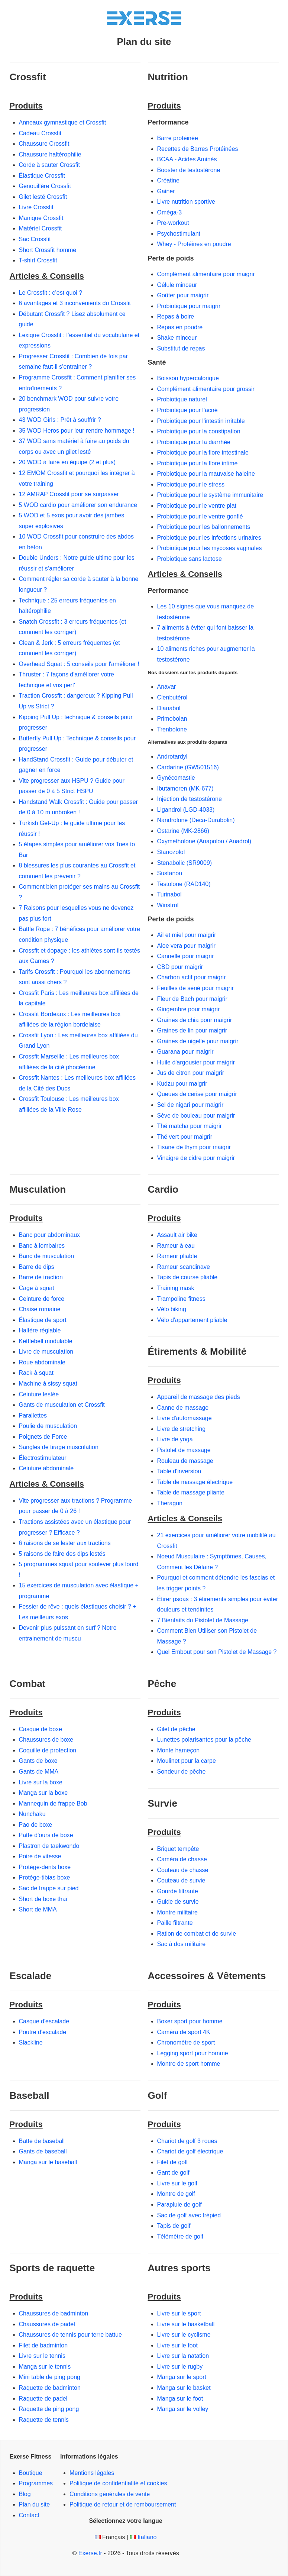 This screenshot has width=288, height=2576. I want to click on Raquette de ping pong, so click(49, 2409).